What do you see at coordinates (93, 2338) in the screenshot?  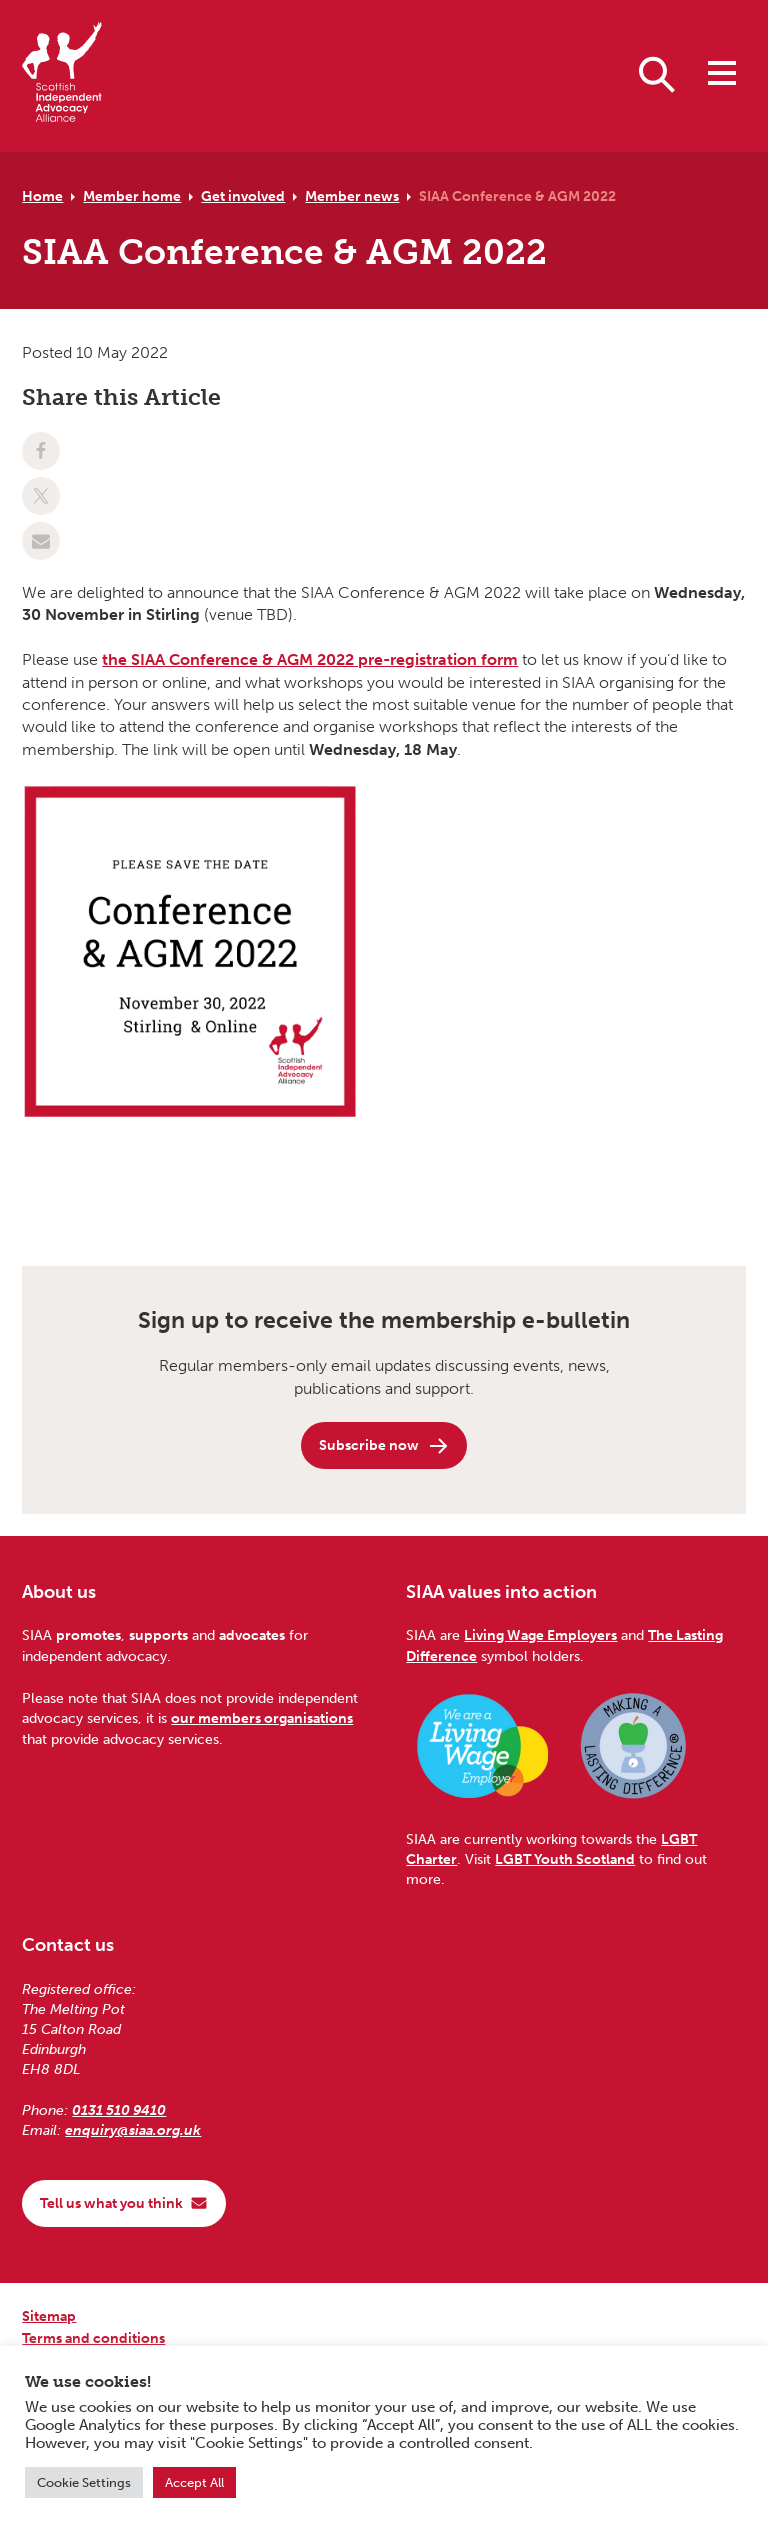 I see `Terms and conditions` at bounding box center [93, 2338].